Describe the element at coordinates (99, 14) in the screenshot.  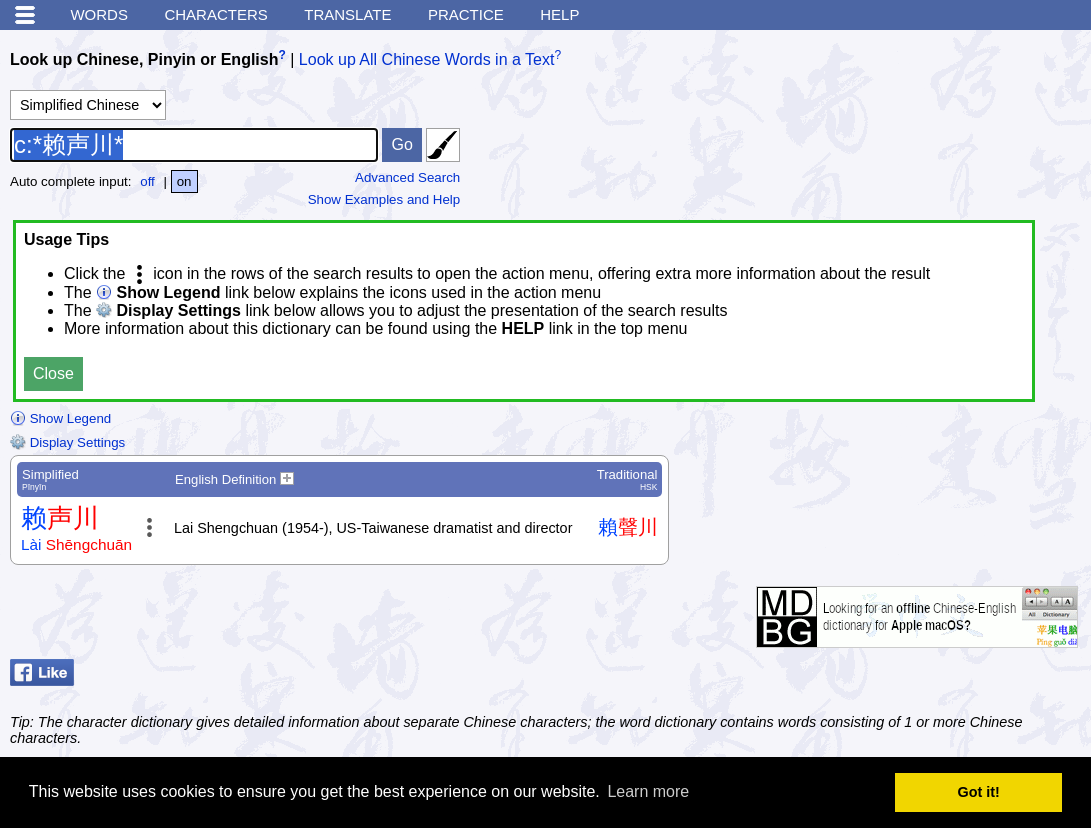
I see `Words` at that location.